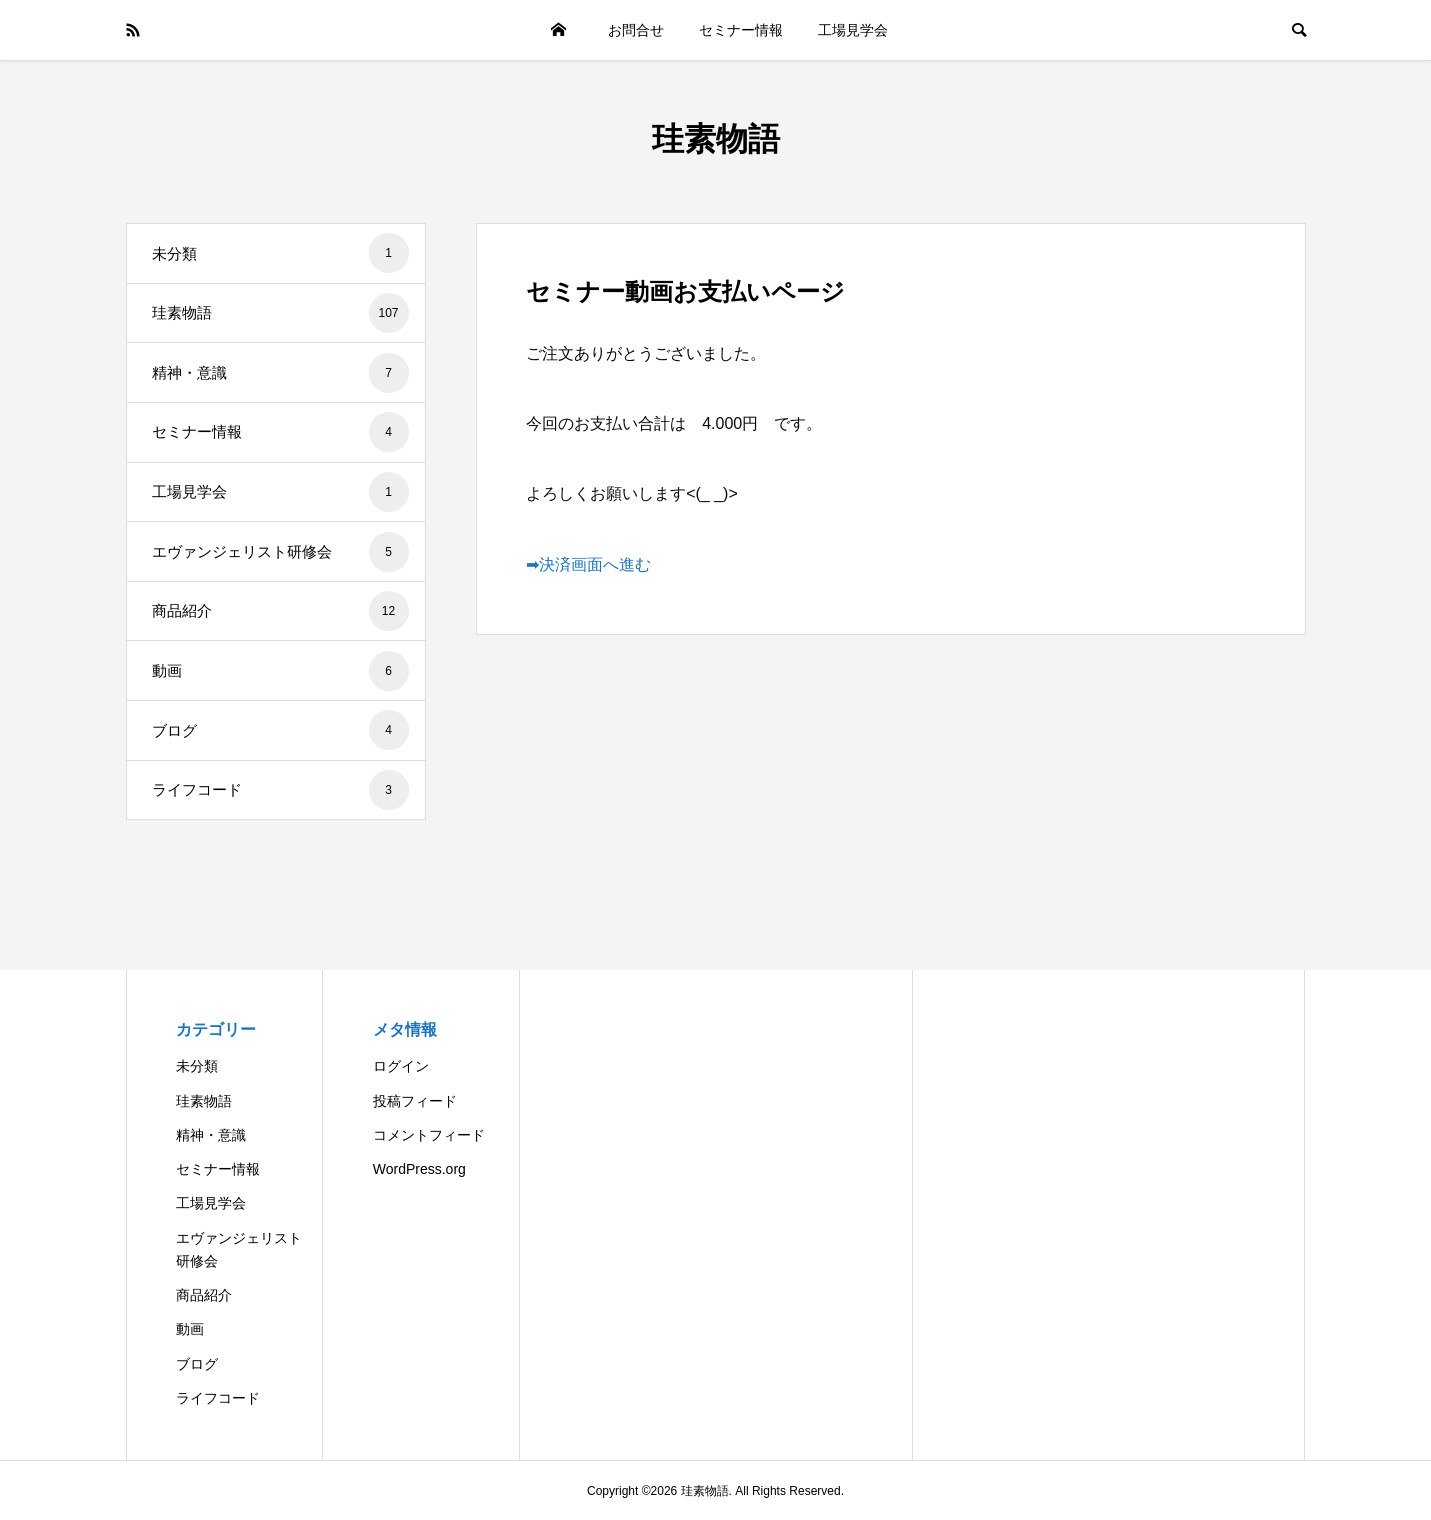 This screenshot has width=1431, height=1520. Describe the element at coordinates (280, 373) in the screenshot. I see `精神・意識` at that location.